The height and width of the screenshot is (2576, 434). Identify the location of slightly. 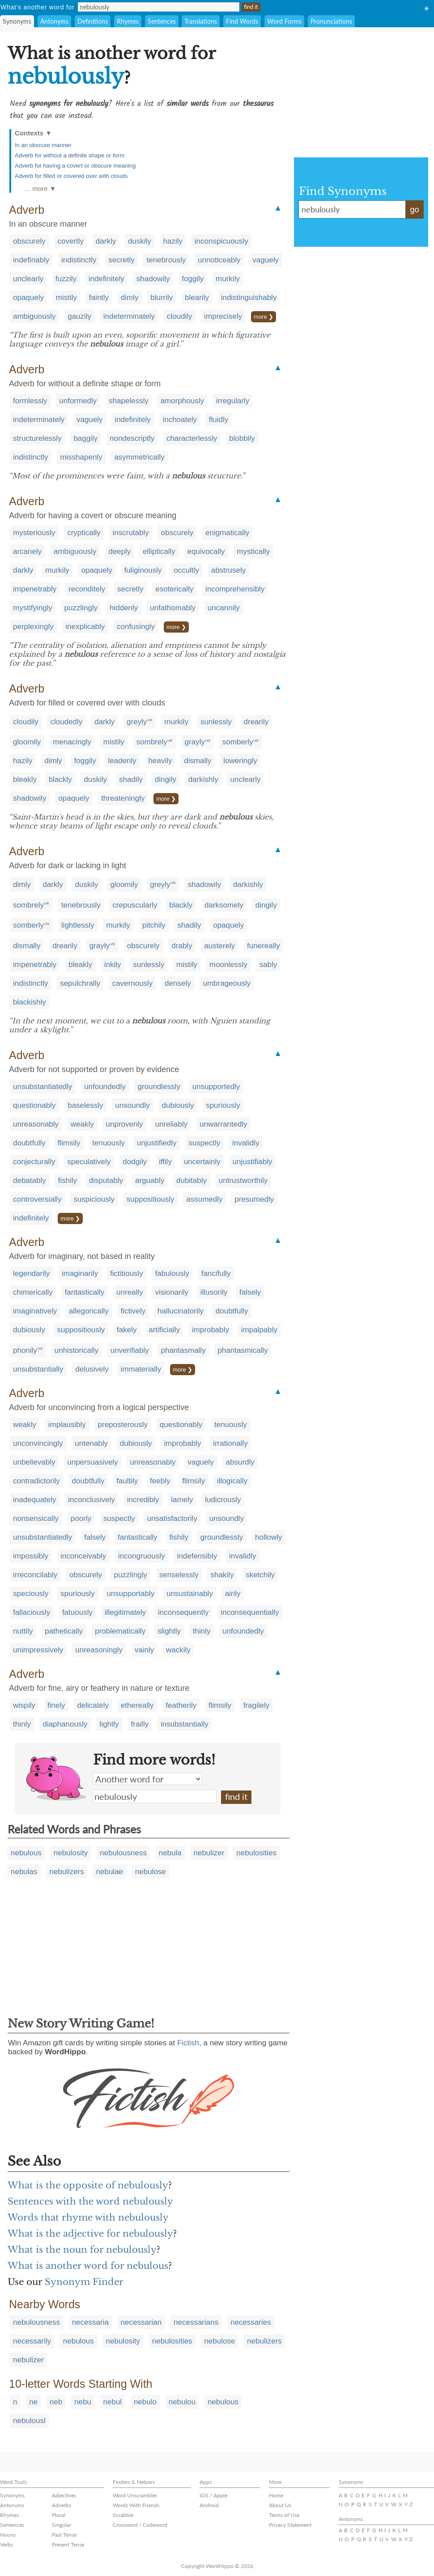
(169, 1631).